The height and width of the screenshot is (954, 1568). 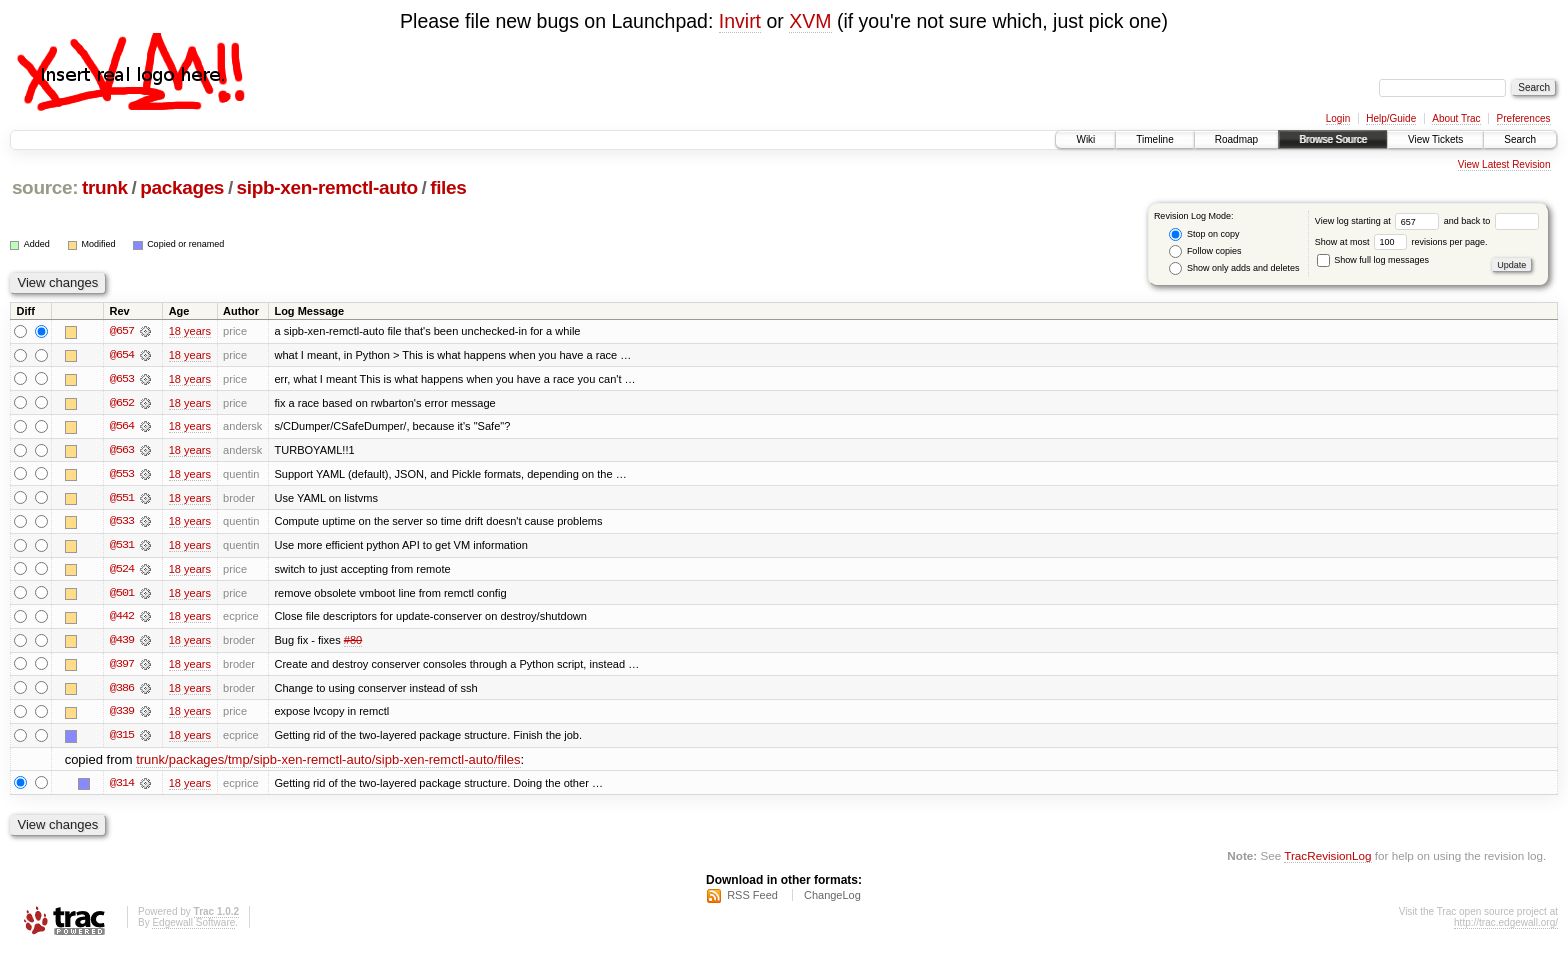 I want to click on @551, so click(x=122, y=499).